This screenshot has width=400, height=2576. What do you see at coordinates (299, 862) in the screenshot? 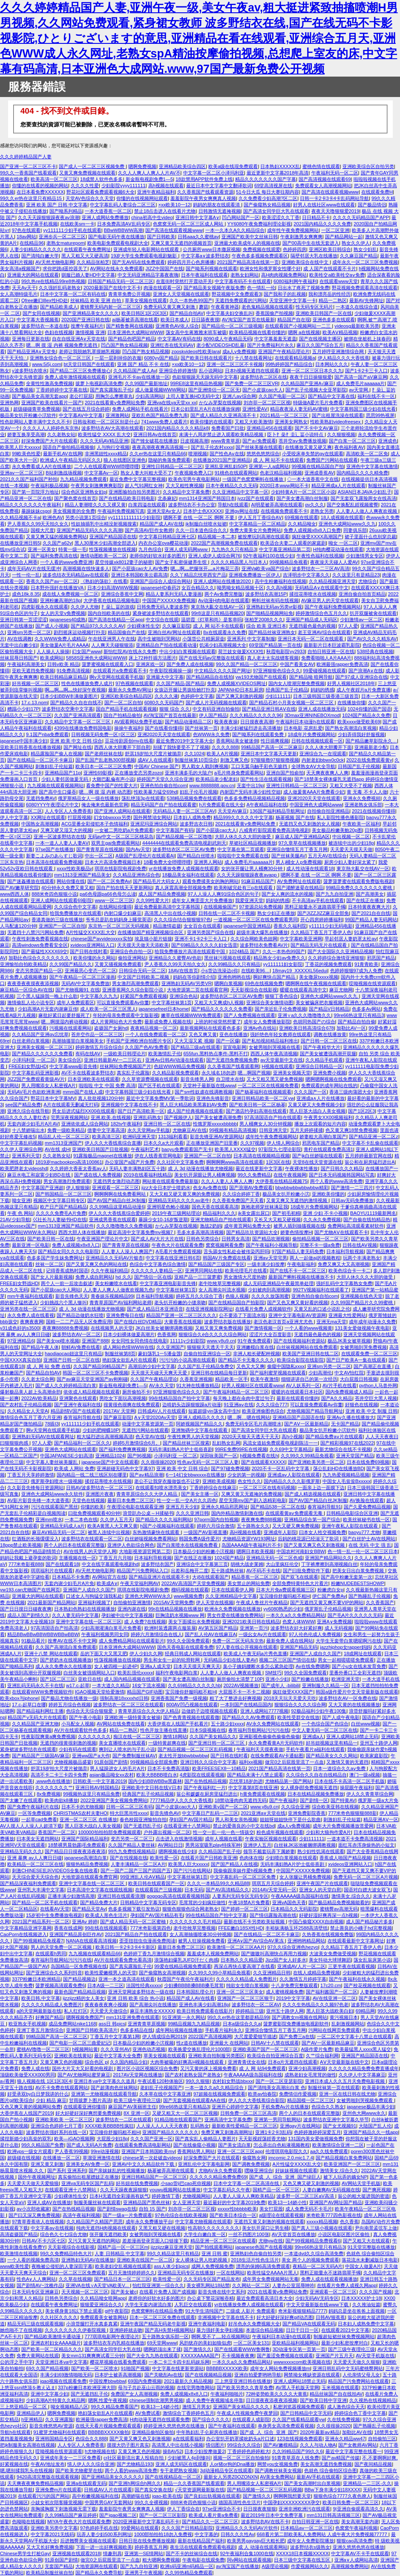
I see `男人j桶女人p免费视频` at bounding box center [299, 862].